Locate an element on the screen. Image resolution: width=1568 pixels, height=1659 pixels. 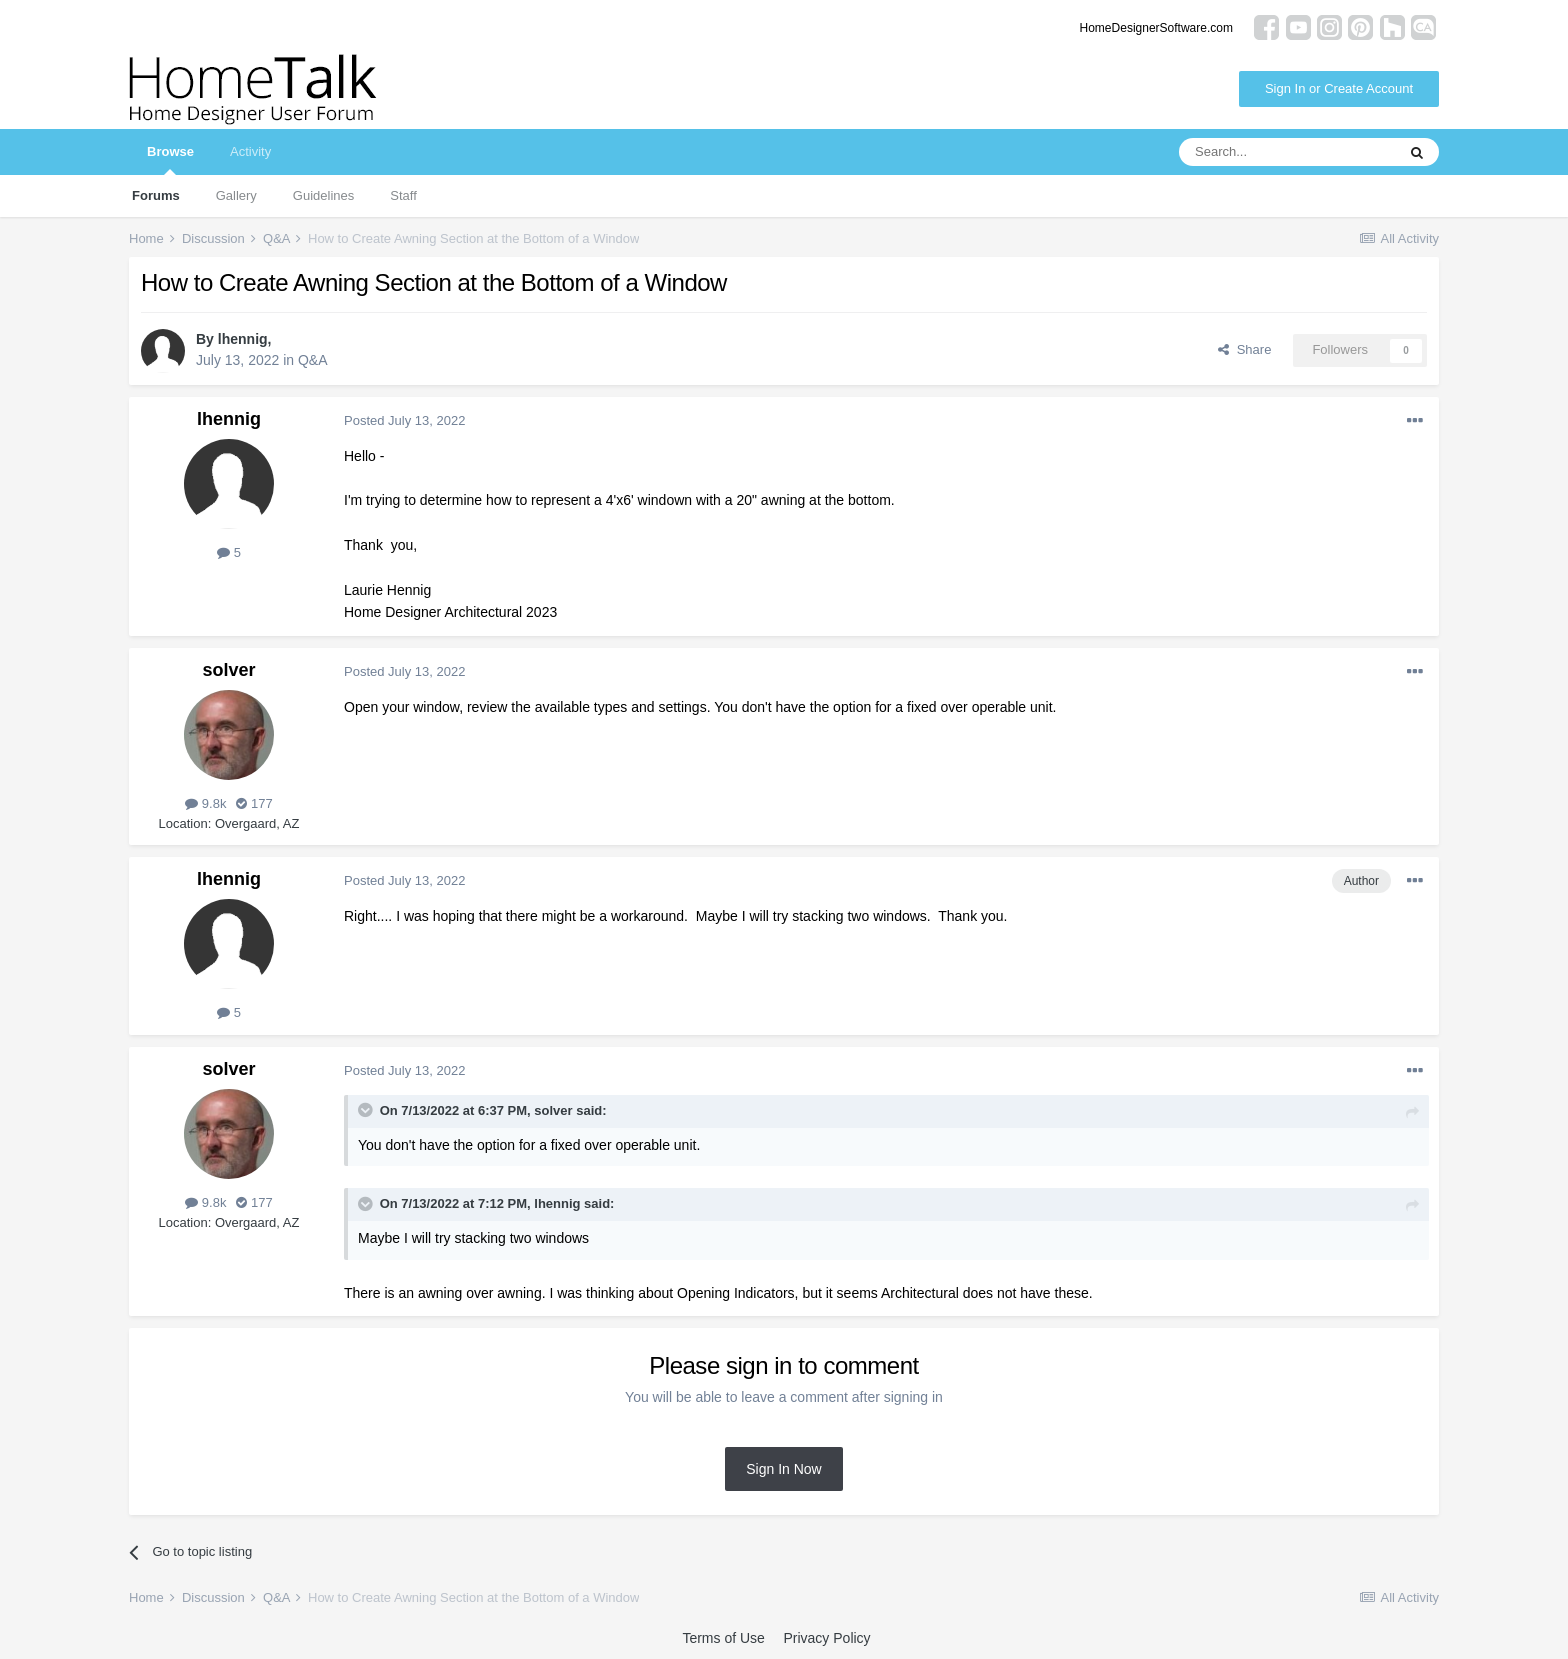
Sign In Now is located at coordinates (783, 1469).